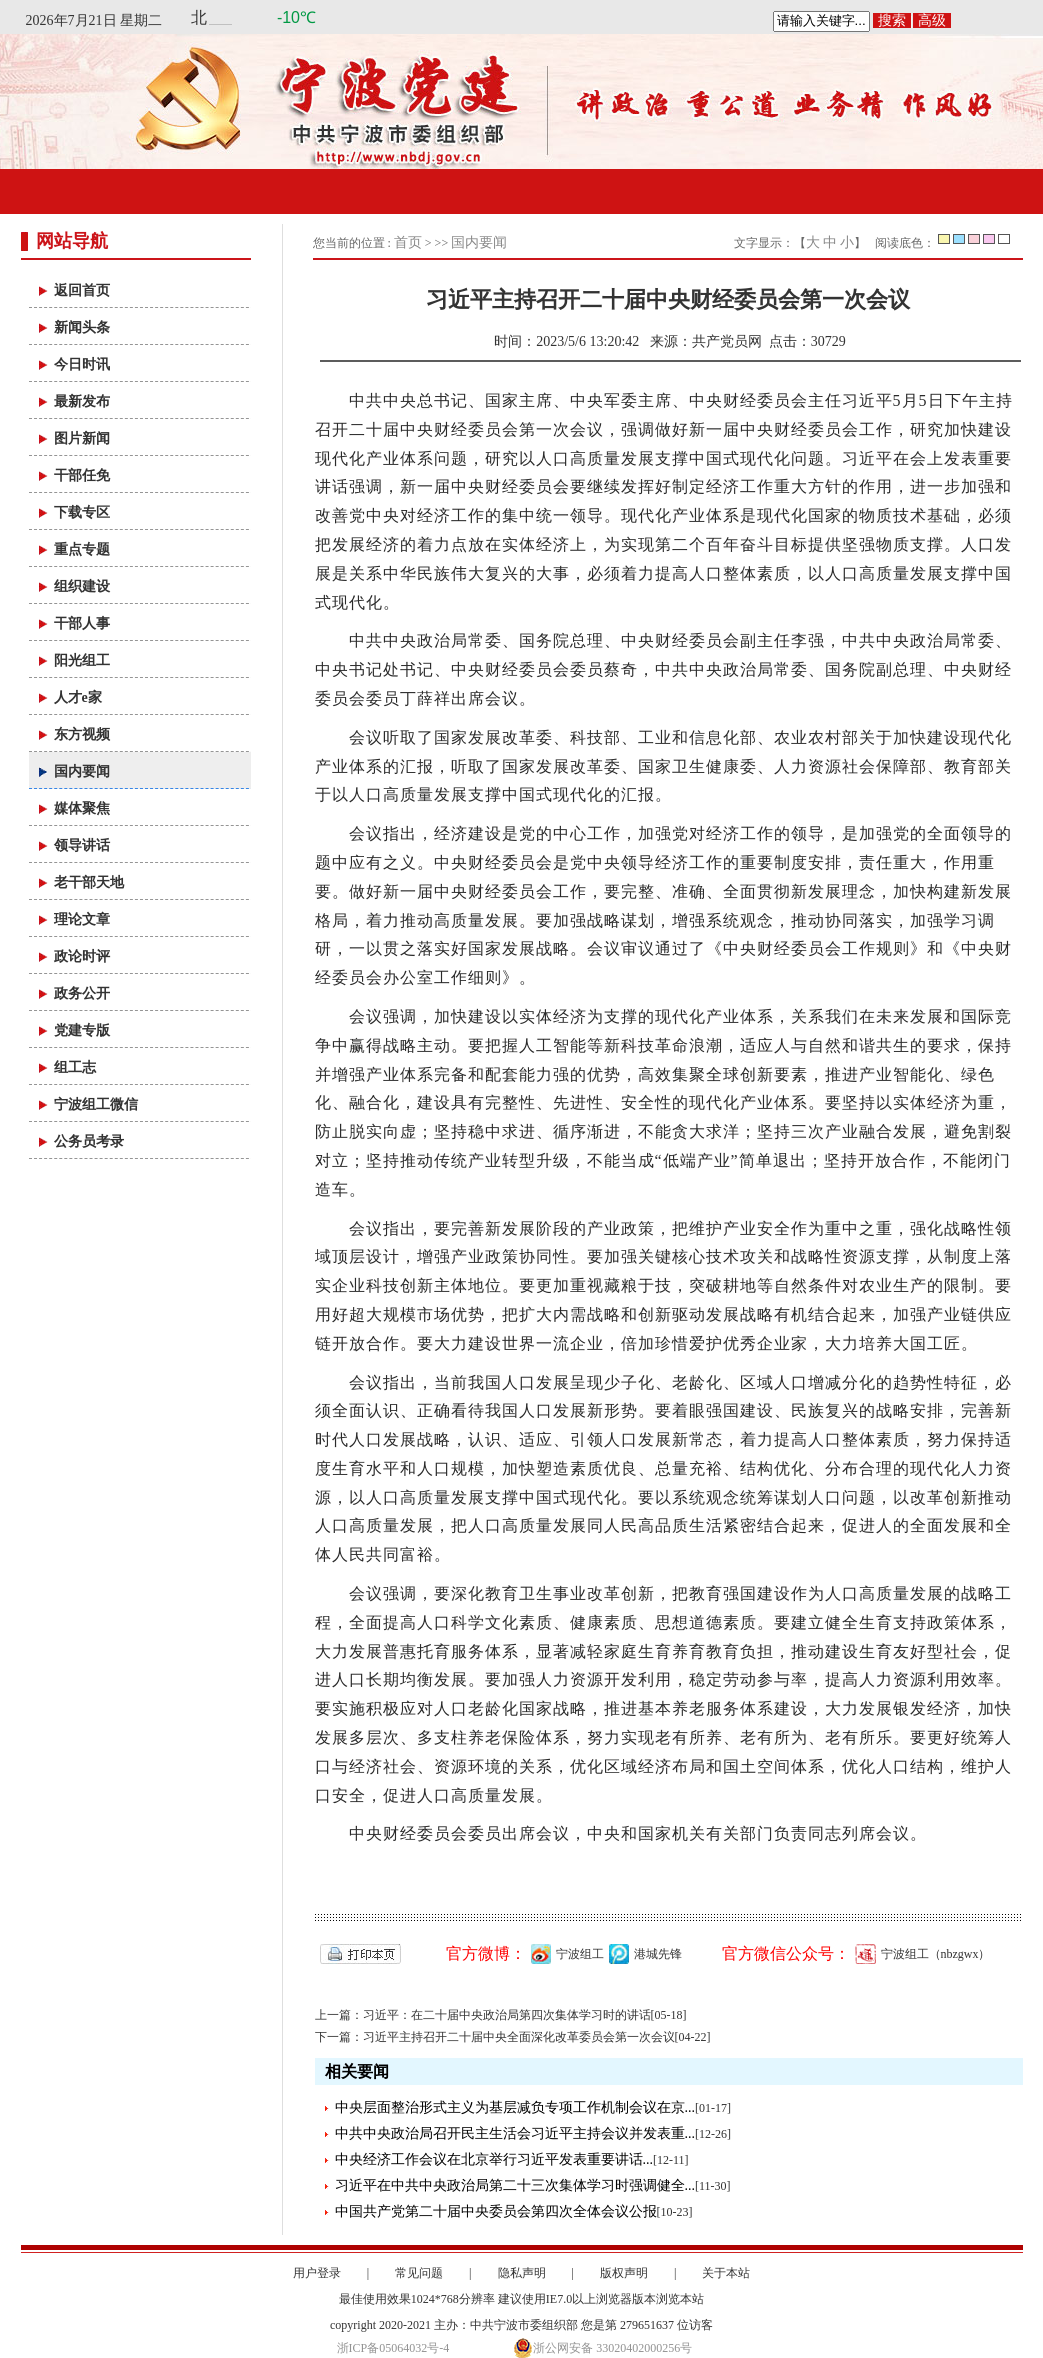 The width and height of the screenshot is (1043, 2358). Describe the element at coordinates (82, 845) in the screenshot. I see `领导讲话` at that location.